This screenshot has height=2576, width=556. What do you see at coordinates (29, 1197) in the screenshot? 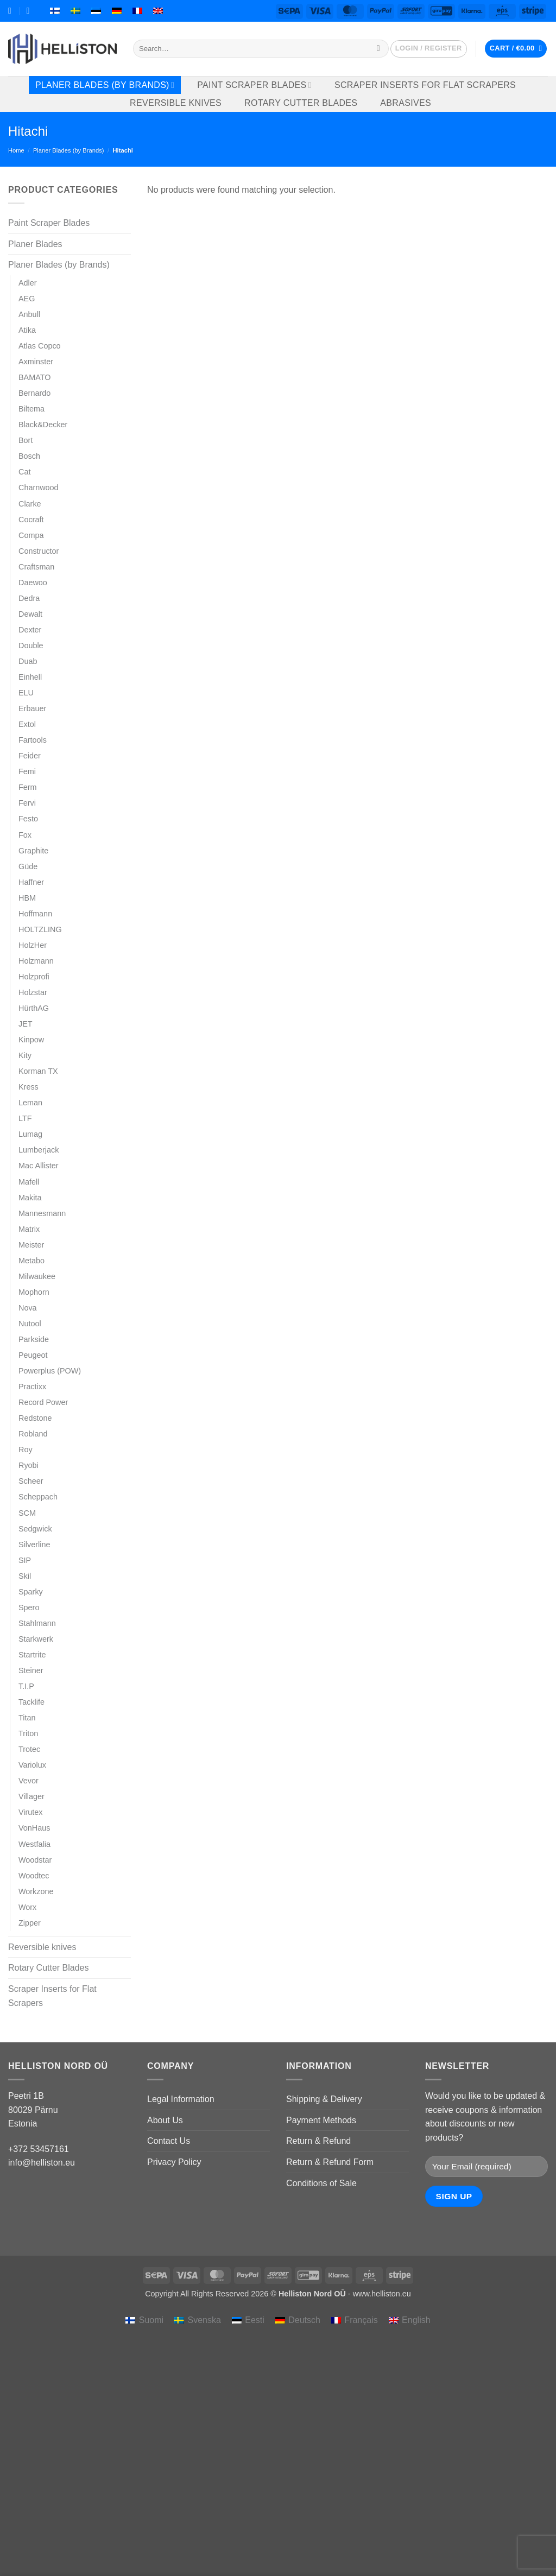
I see `Makita` at bounding box center [29, 1197].